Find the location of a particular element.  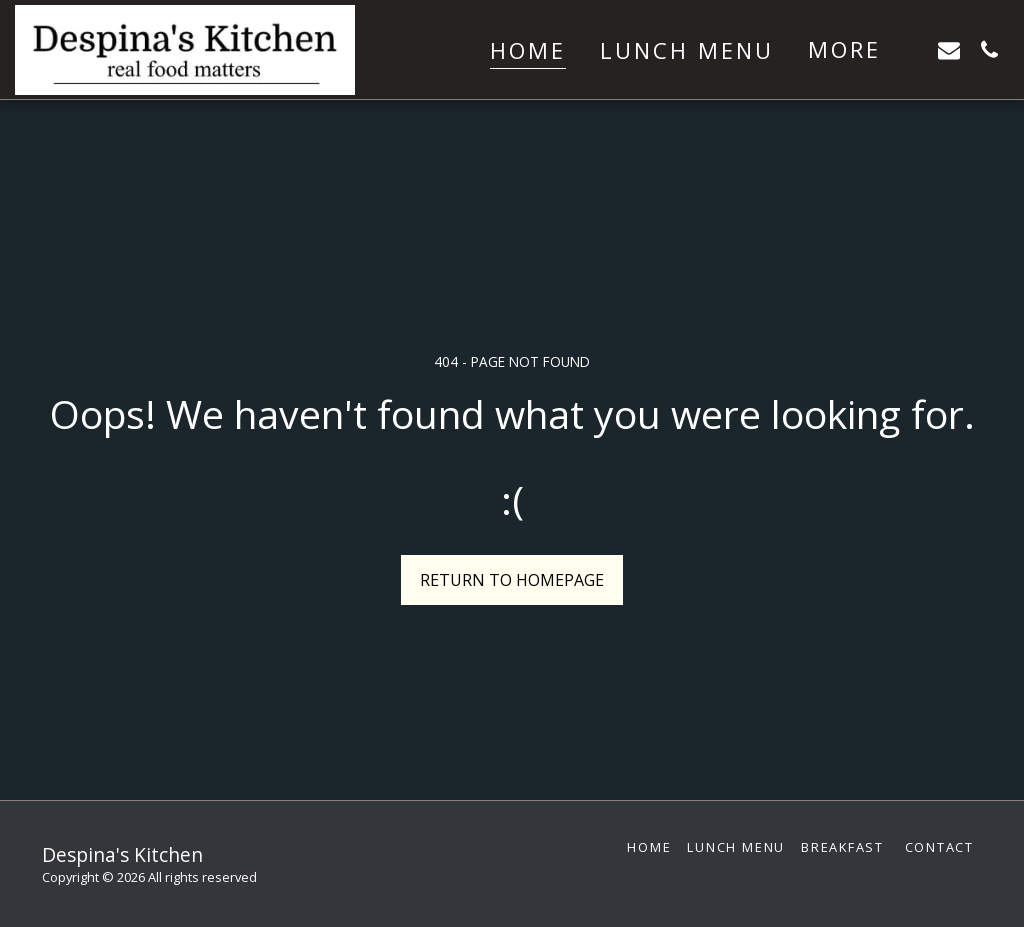

[button] is located at coordinates (949, 49).